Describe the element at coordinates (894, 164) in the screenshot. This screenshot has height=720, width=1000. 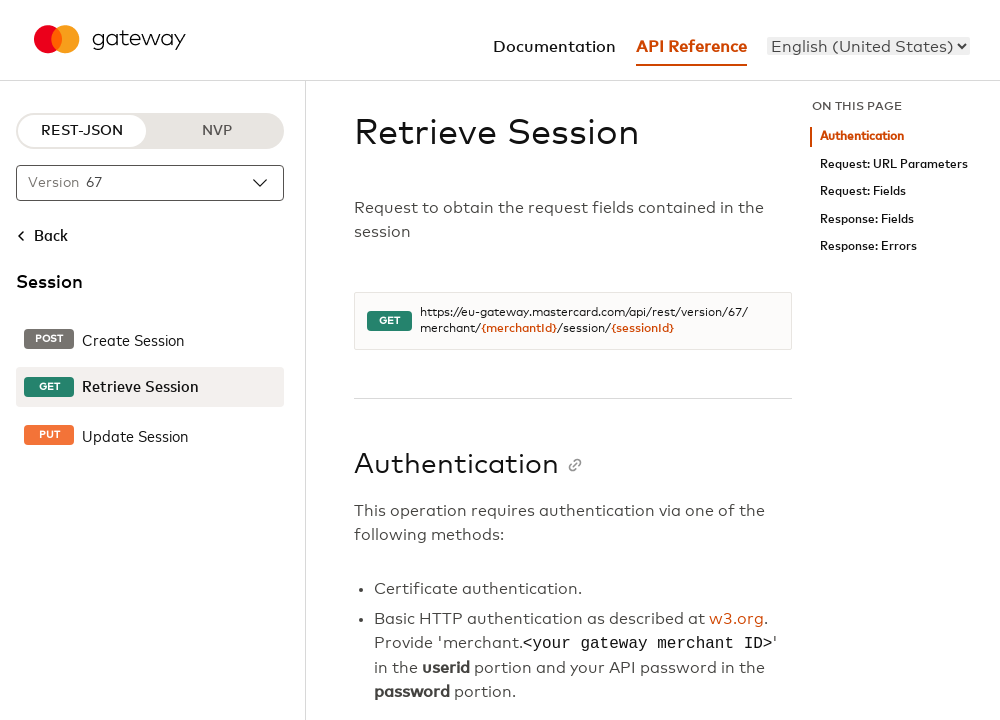
I see `Request: URL Parameters` at that location.